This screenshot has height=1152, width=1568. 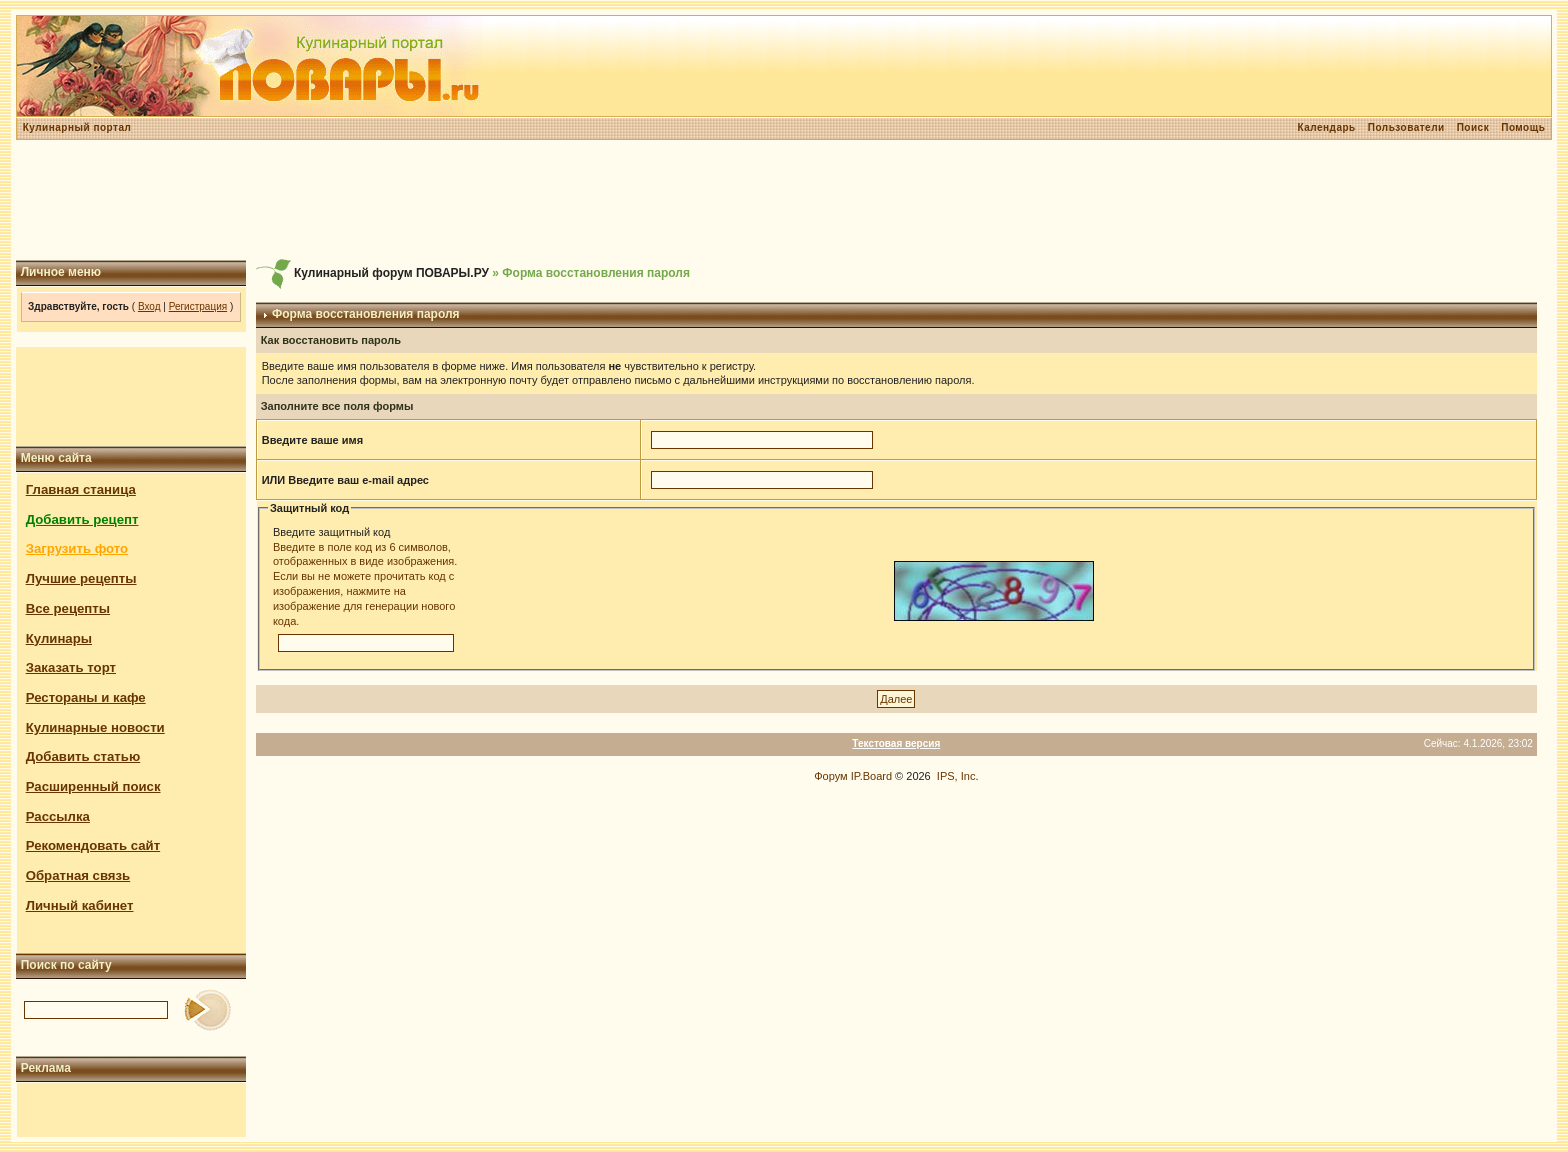 What do you see at coordinates (830, 776) in the screenshot?
I see `Форум` at bounding box center [830, 776].